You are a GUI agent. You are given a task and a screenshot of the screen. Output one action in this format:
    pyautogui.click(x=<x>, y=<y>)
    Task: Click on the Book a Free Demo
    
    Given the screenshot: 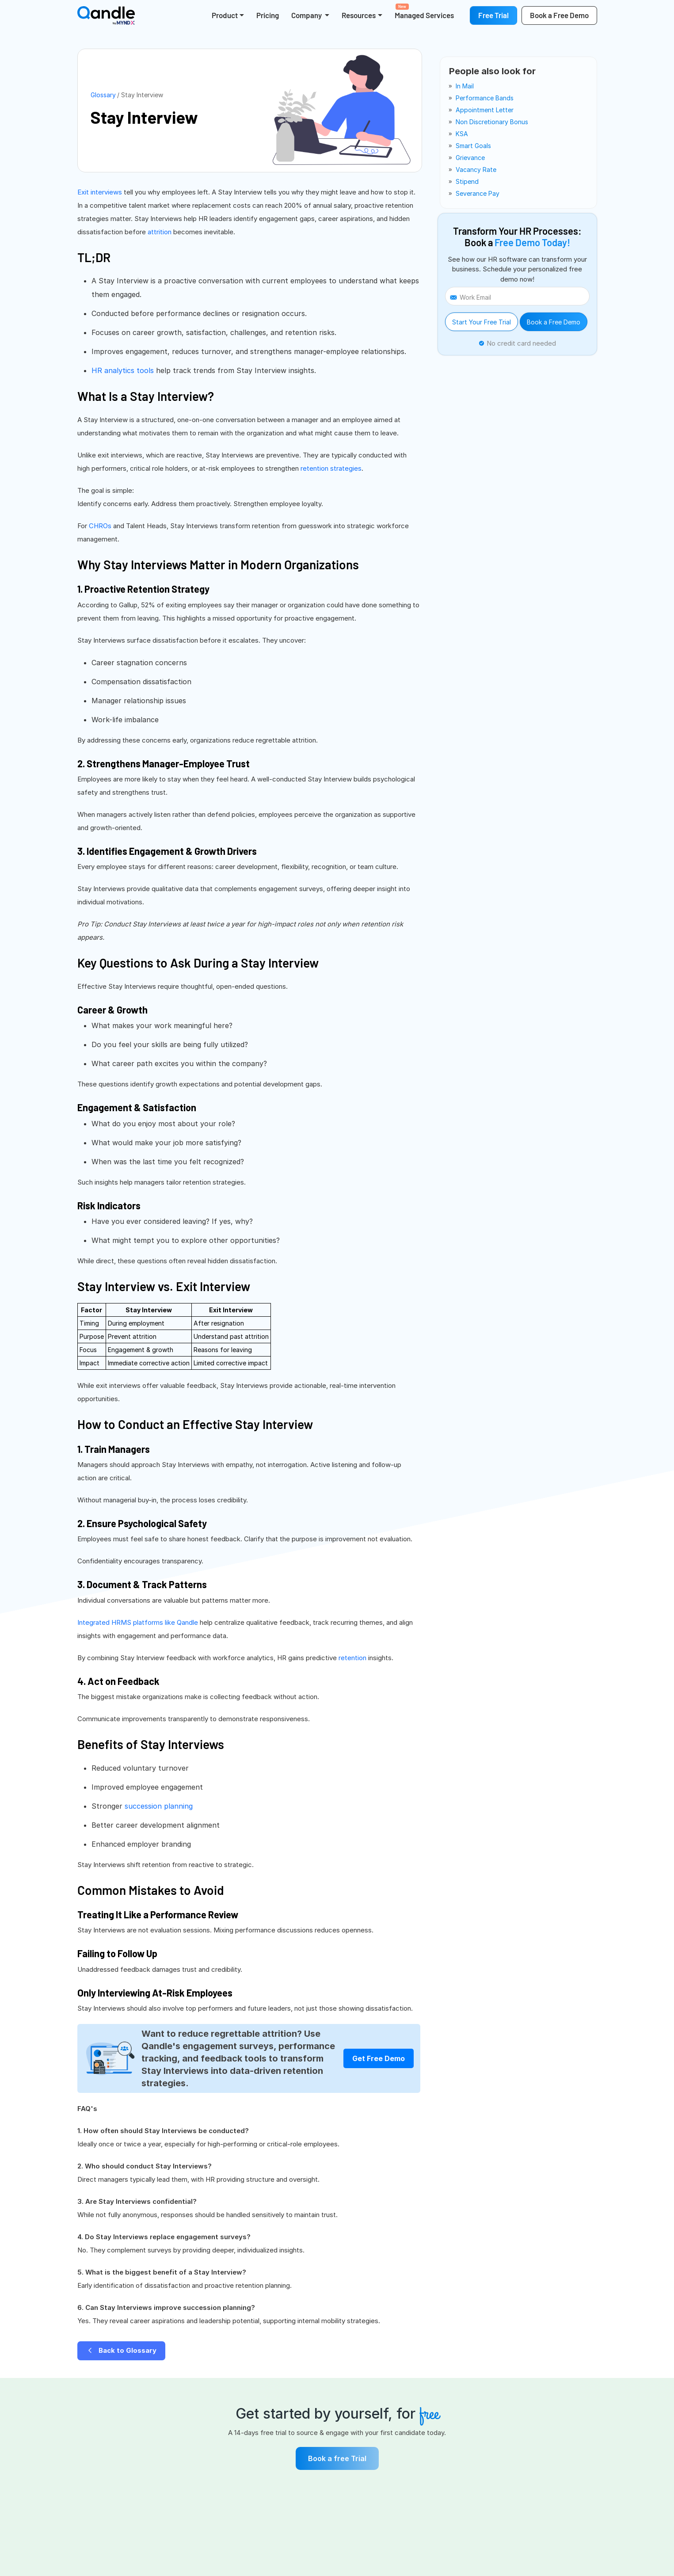 What is the action you would take?
    pyautogui.click(x=553, y=322)
    